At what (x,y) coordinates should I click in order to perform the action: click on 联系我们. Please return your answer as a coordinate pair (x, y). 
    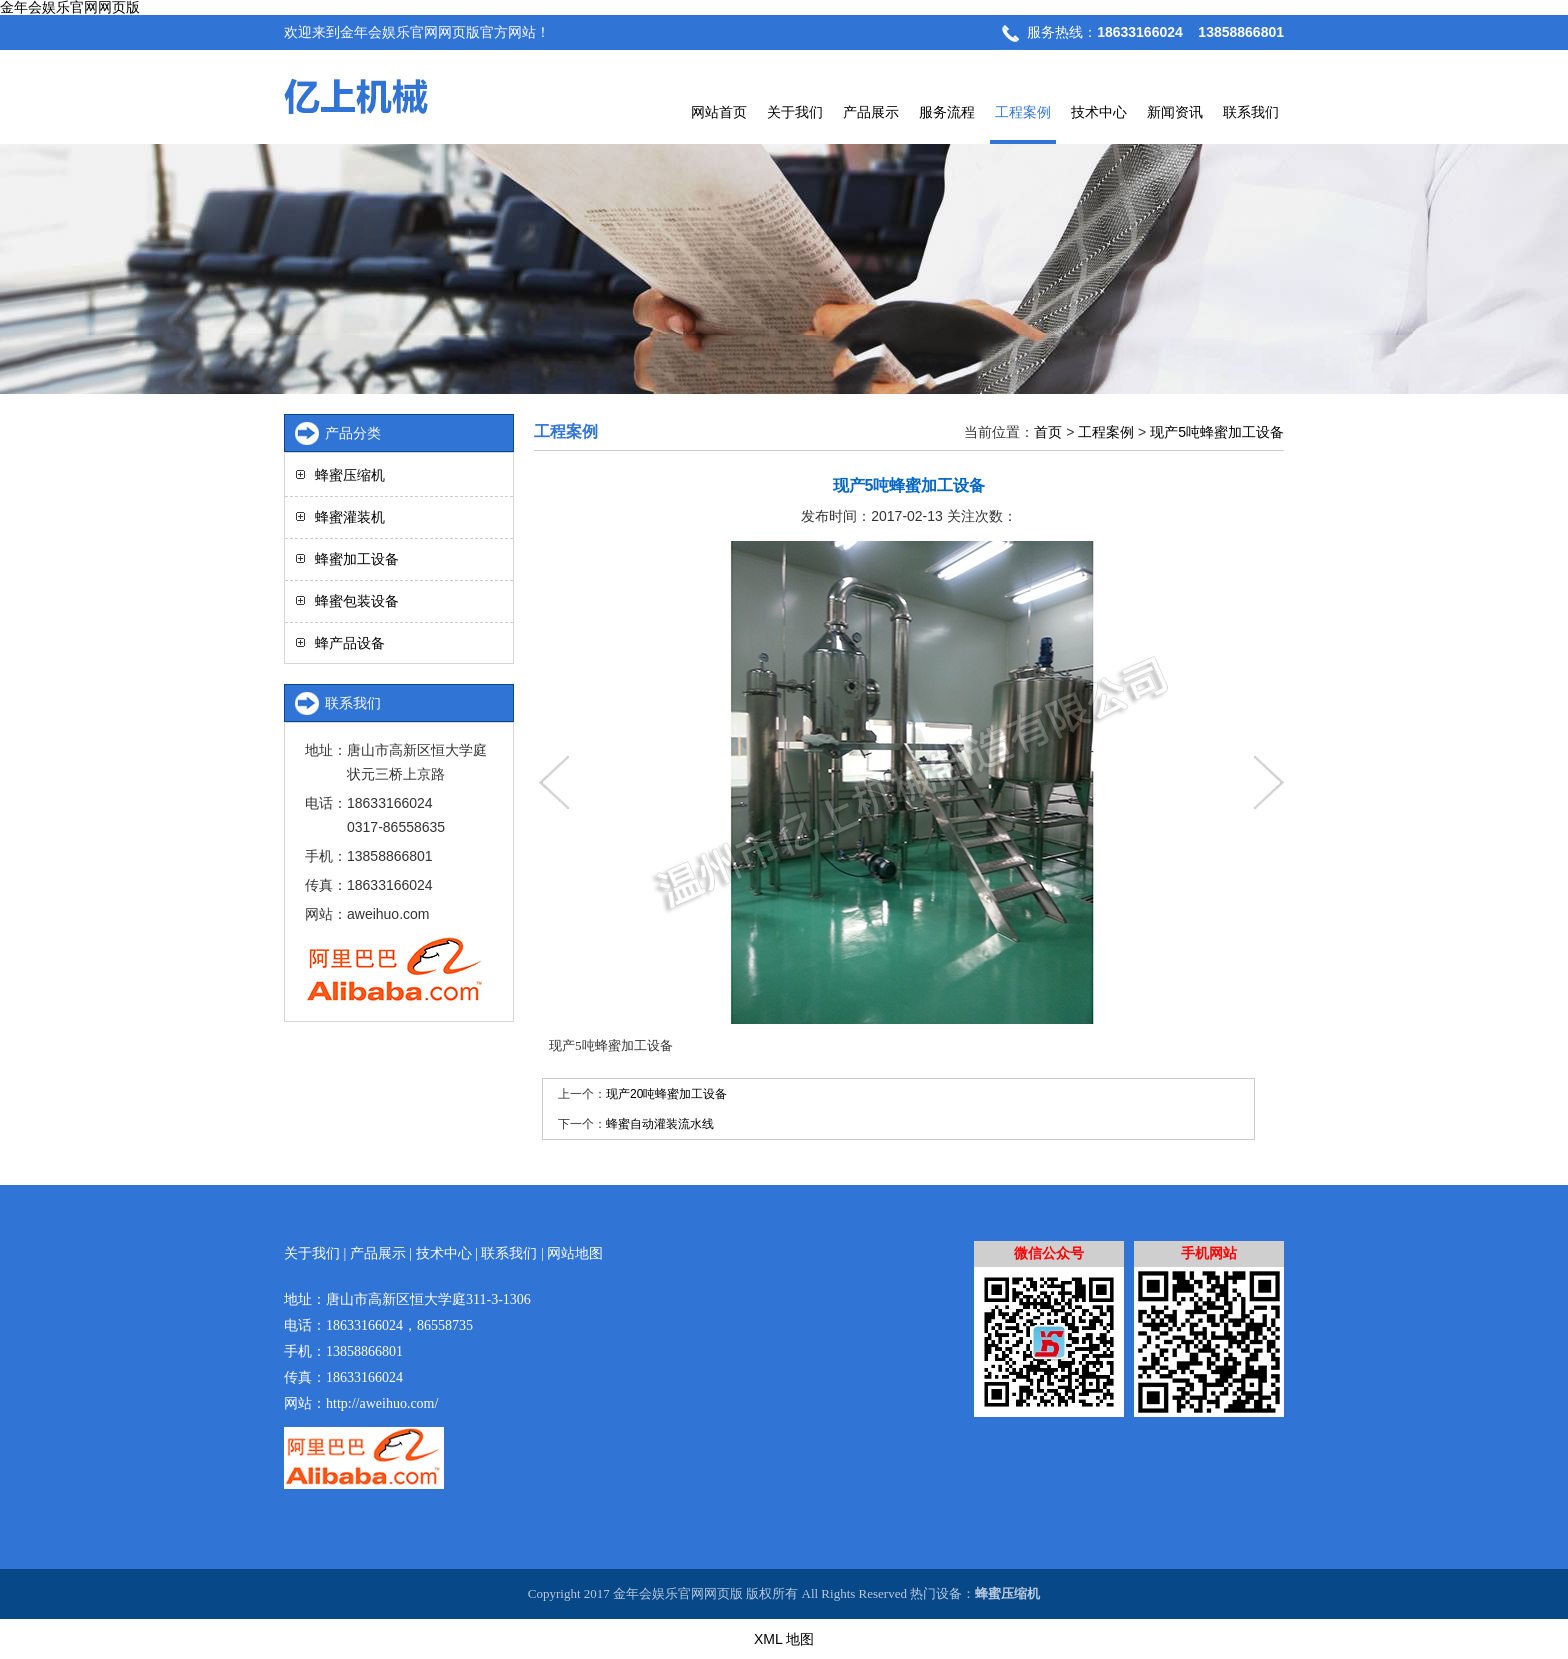
    Looking at the image, I should click on (1251, 112).